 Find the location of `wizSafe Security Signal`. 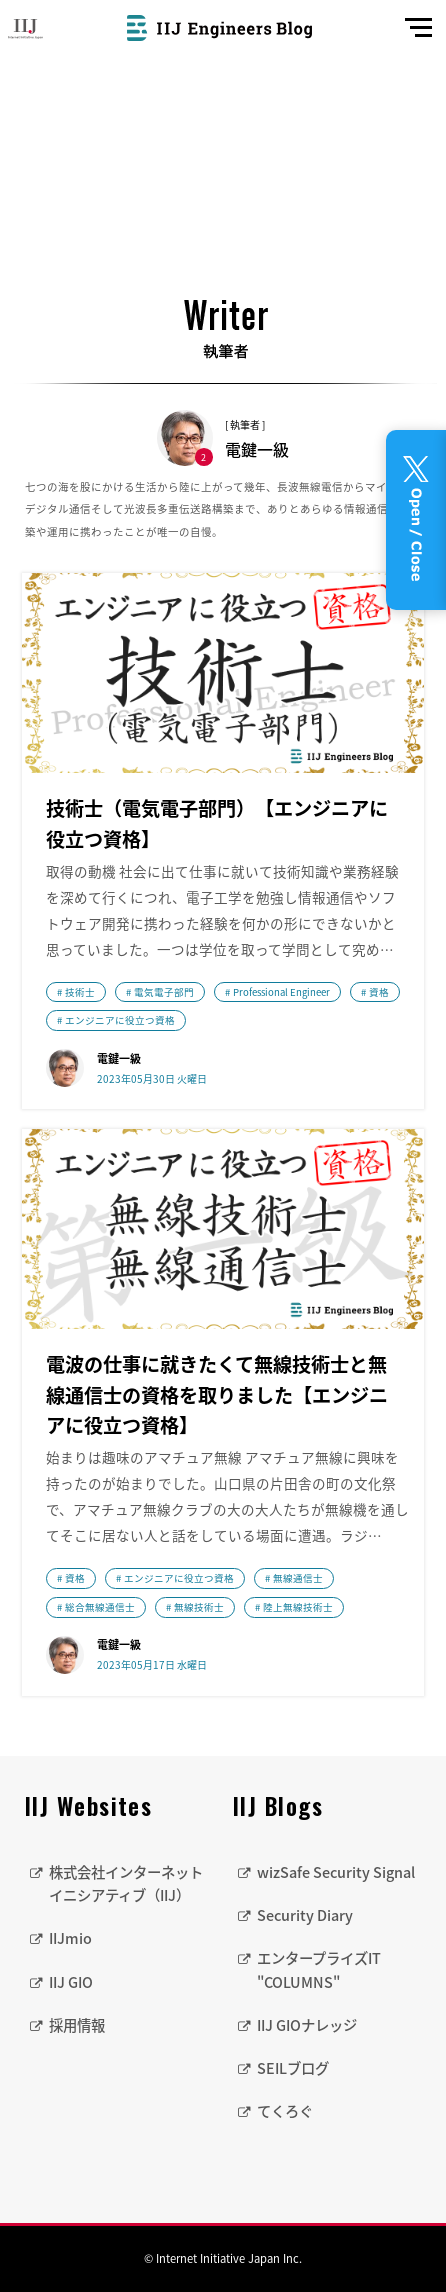

wizSafe Security Signal is located at coordinates (336, 1872).